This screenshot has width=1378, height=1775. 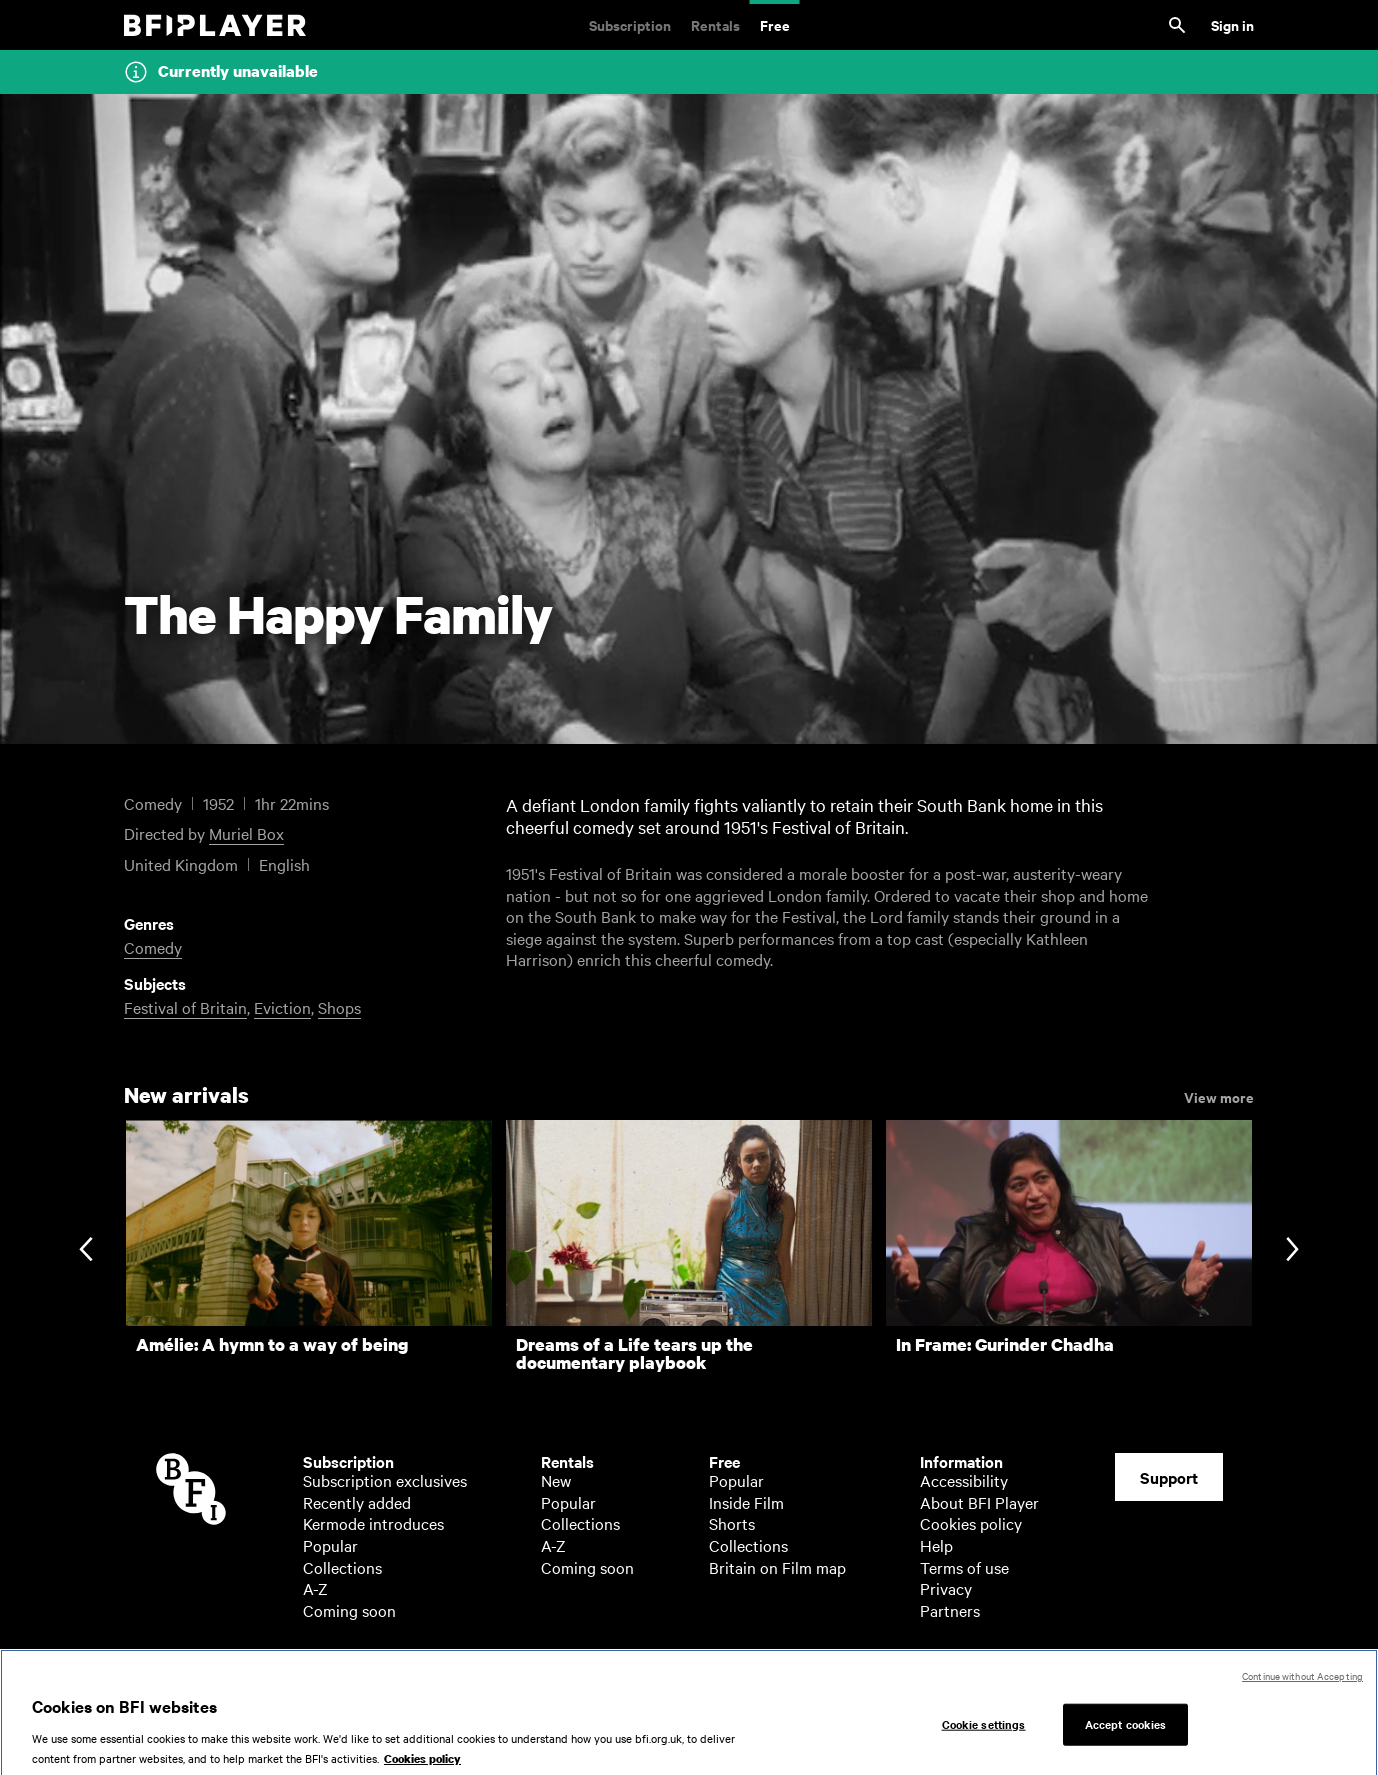 I want to click on Continue without Accepting, so click(x=1302, y=1685).